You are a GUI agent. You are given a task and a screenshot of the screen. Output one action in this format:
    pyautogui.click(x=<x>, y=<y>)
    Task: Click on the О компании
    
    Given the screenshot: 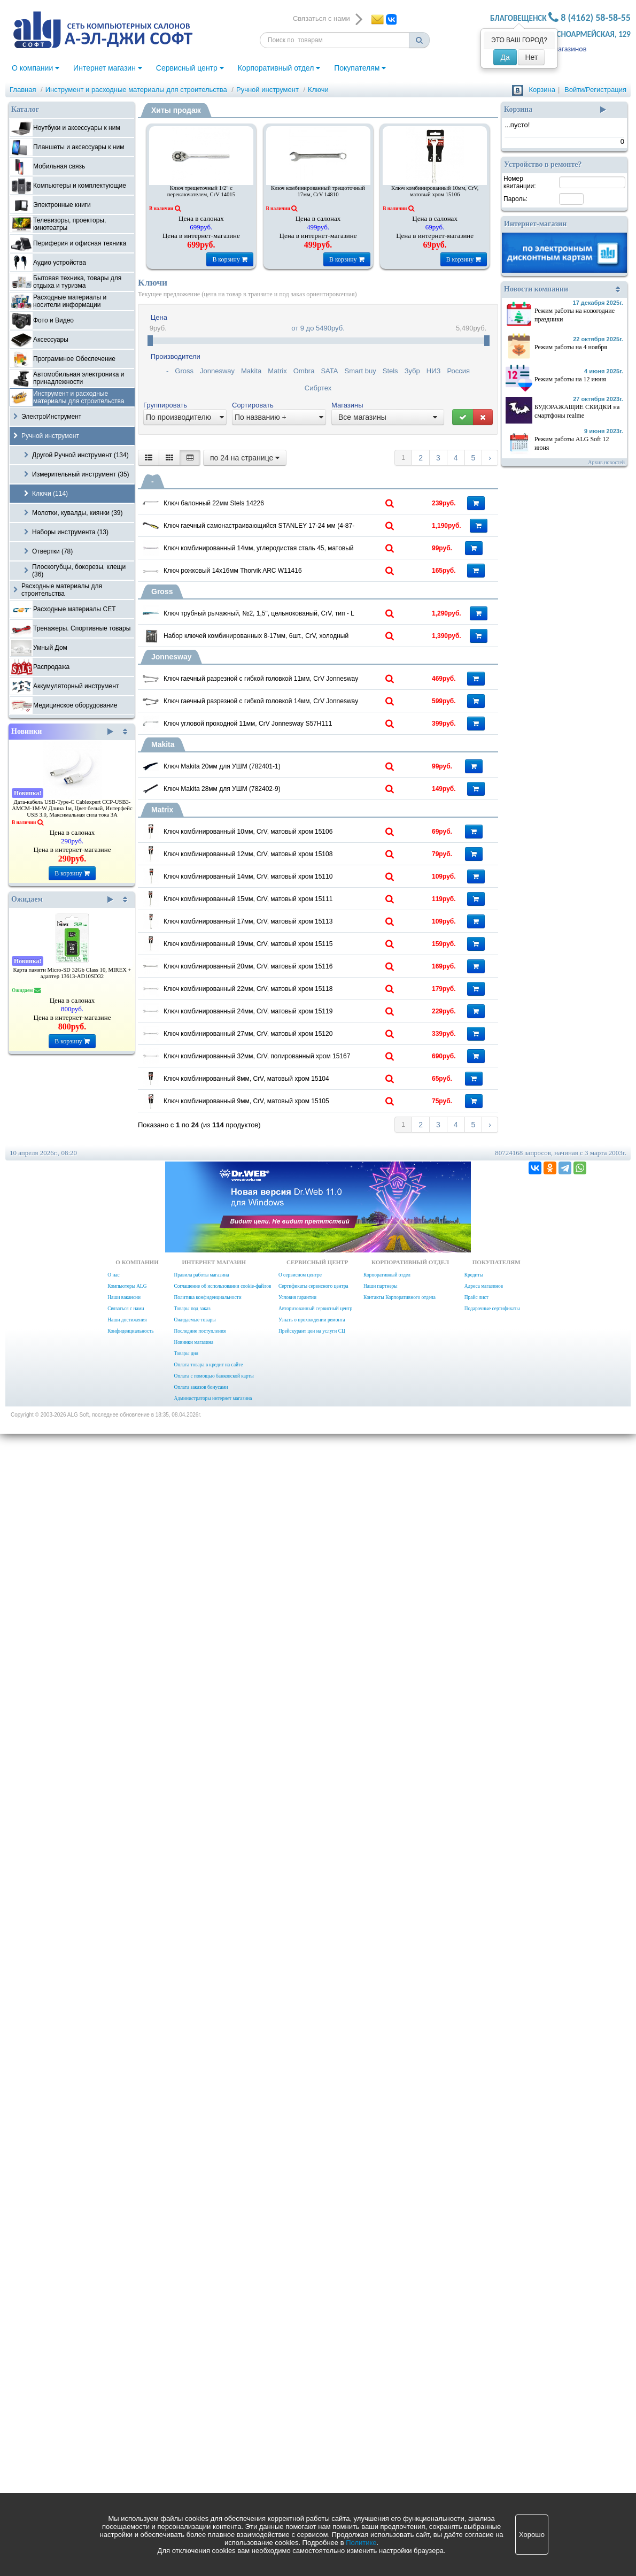 What is the action you would take?
    pyautogui.click(x=35, y=68)
    